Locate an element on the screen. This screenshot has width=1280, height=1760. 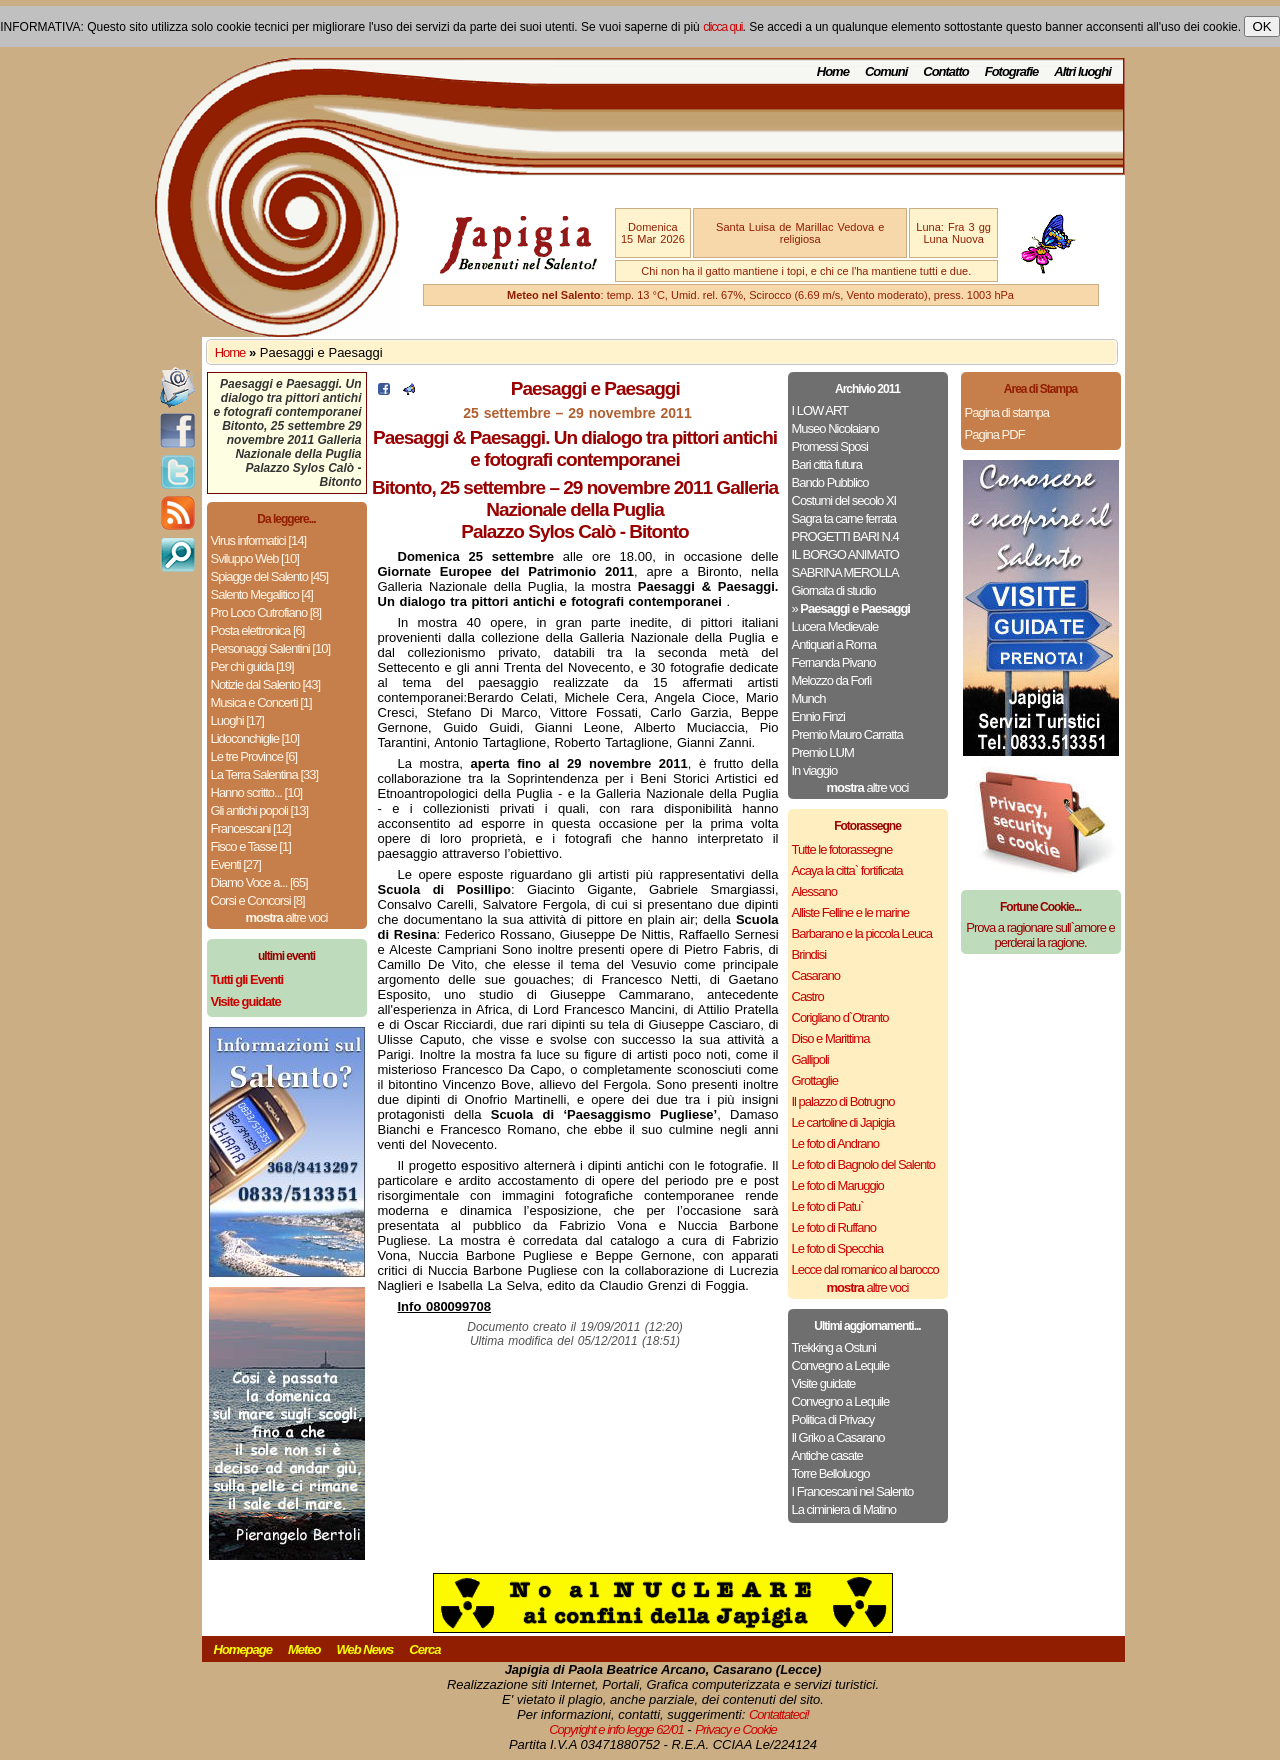
Le foto di Maruggio is located at coordinates (838, 1185).